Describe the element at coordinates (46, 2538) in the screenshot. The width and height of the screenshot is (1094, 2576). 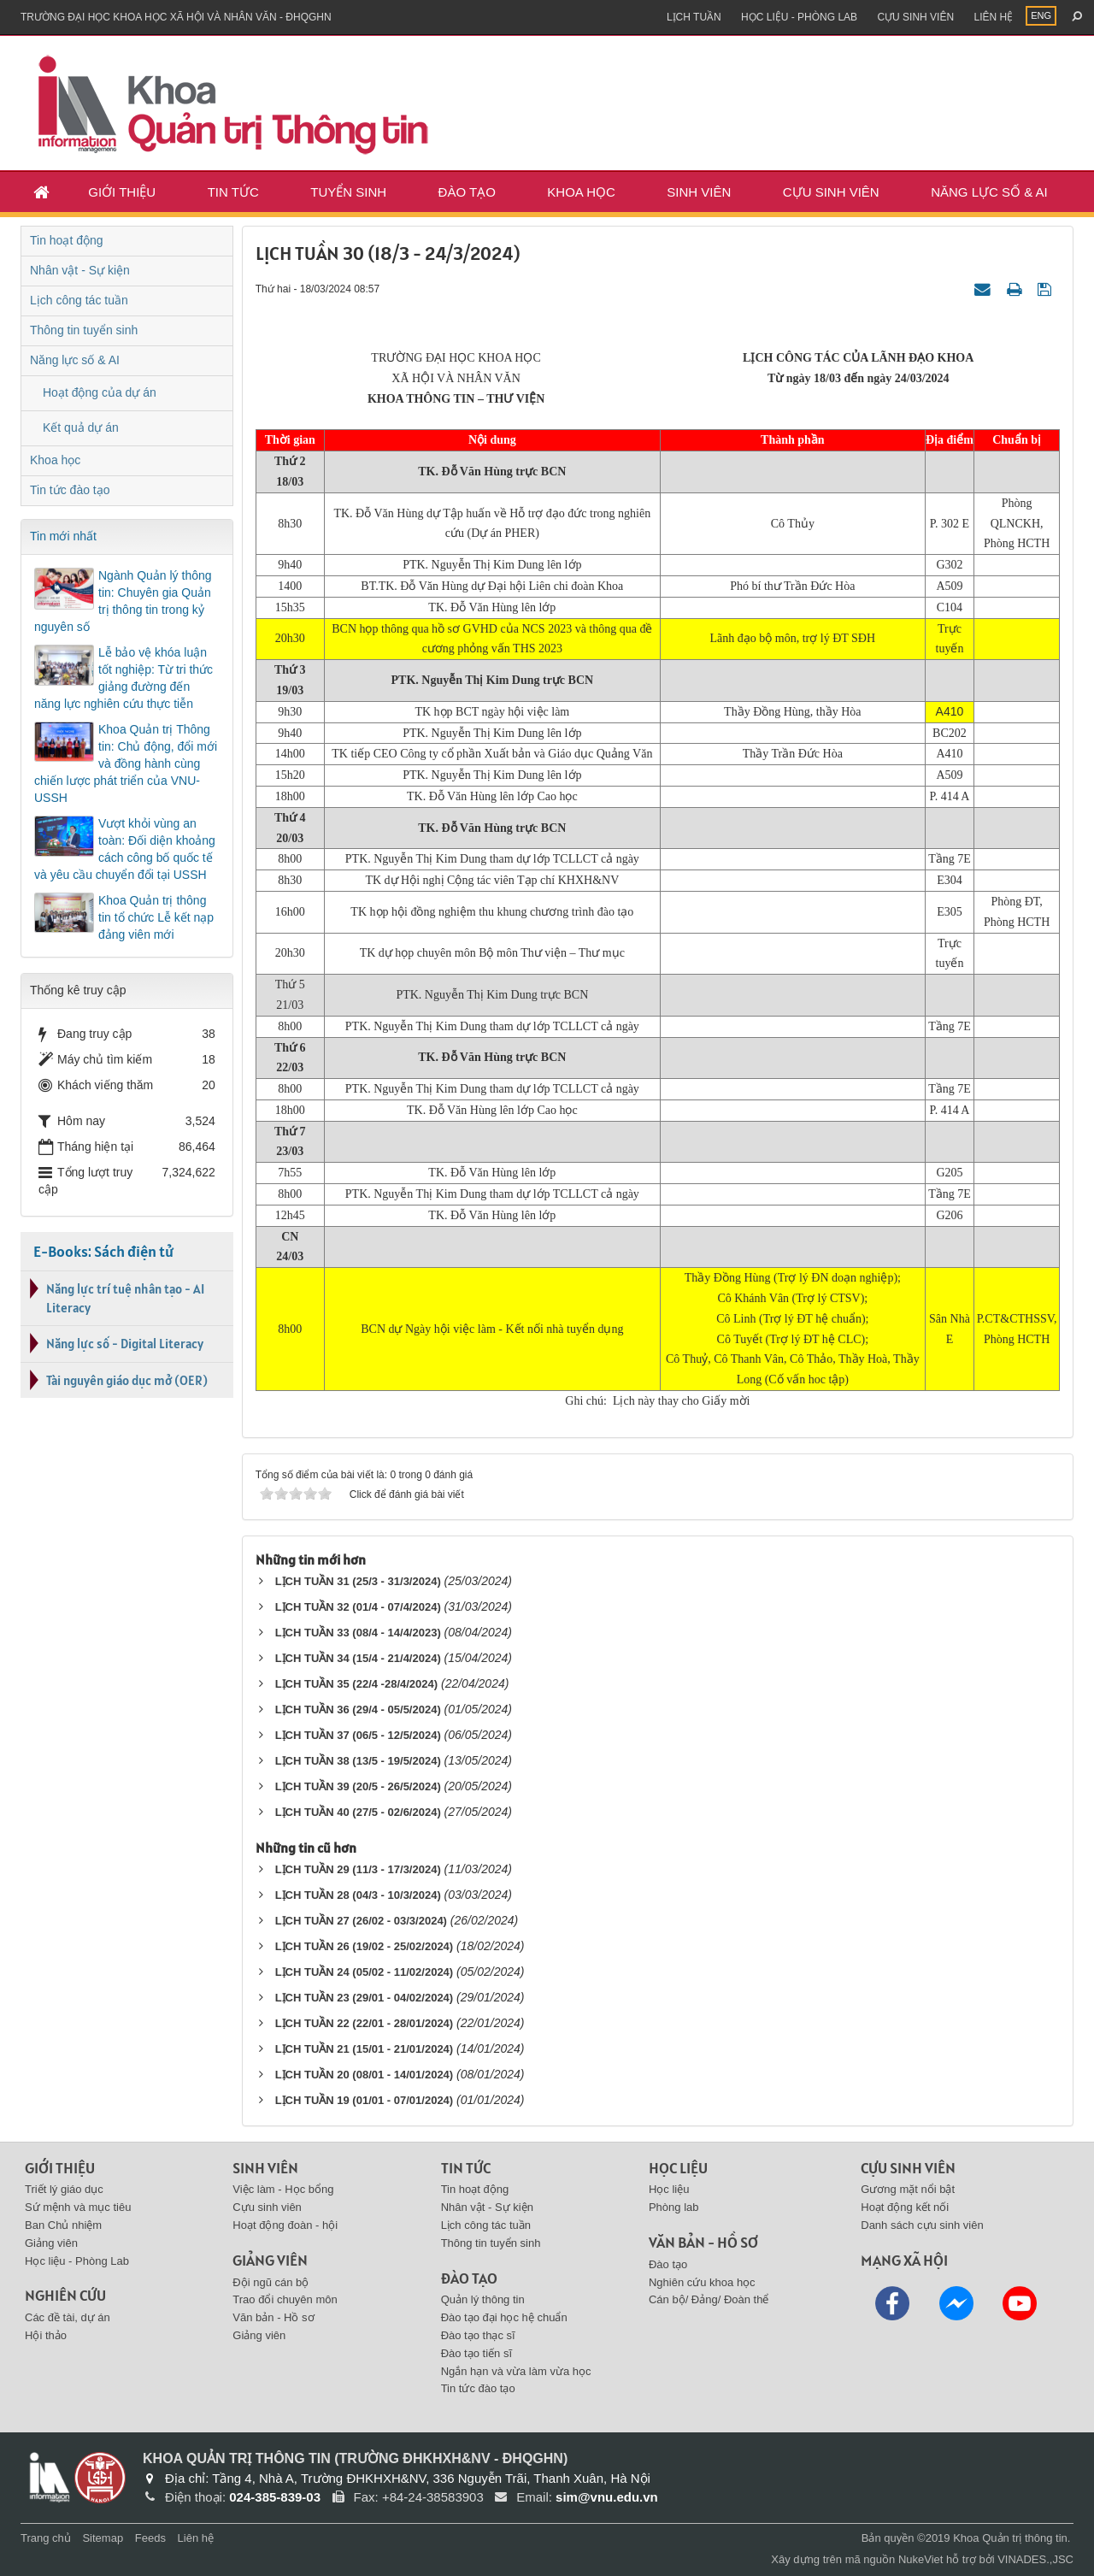
I see `Trang chủ` at that location.